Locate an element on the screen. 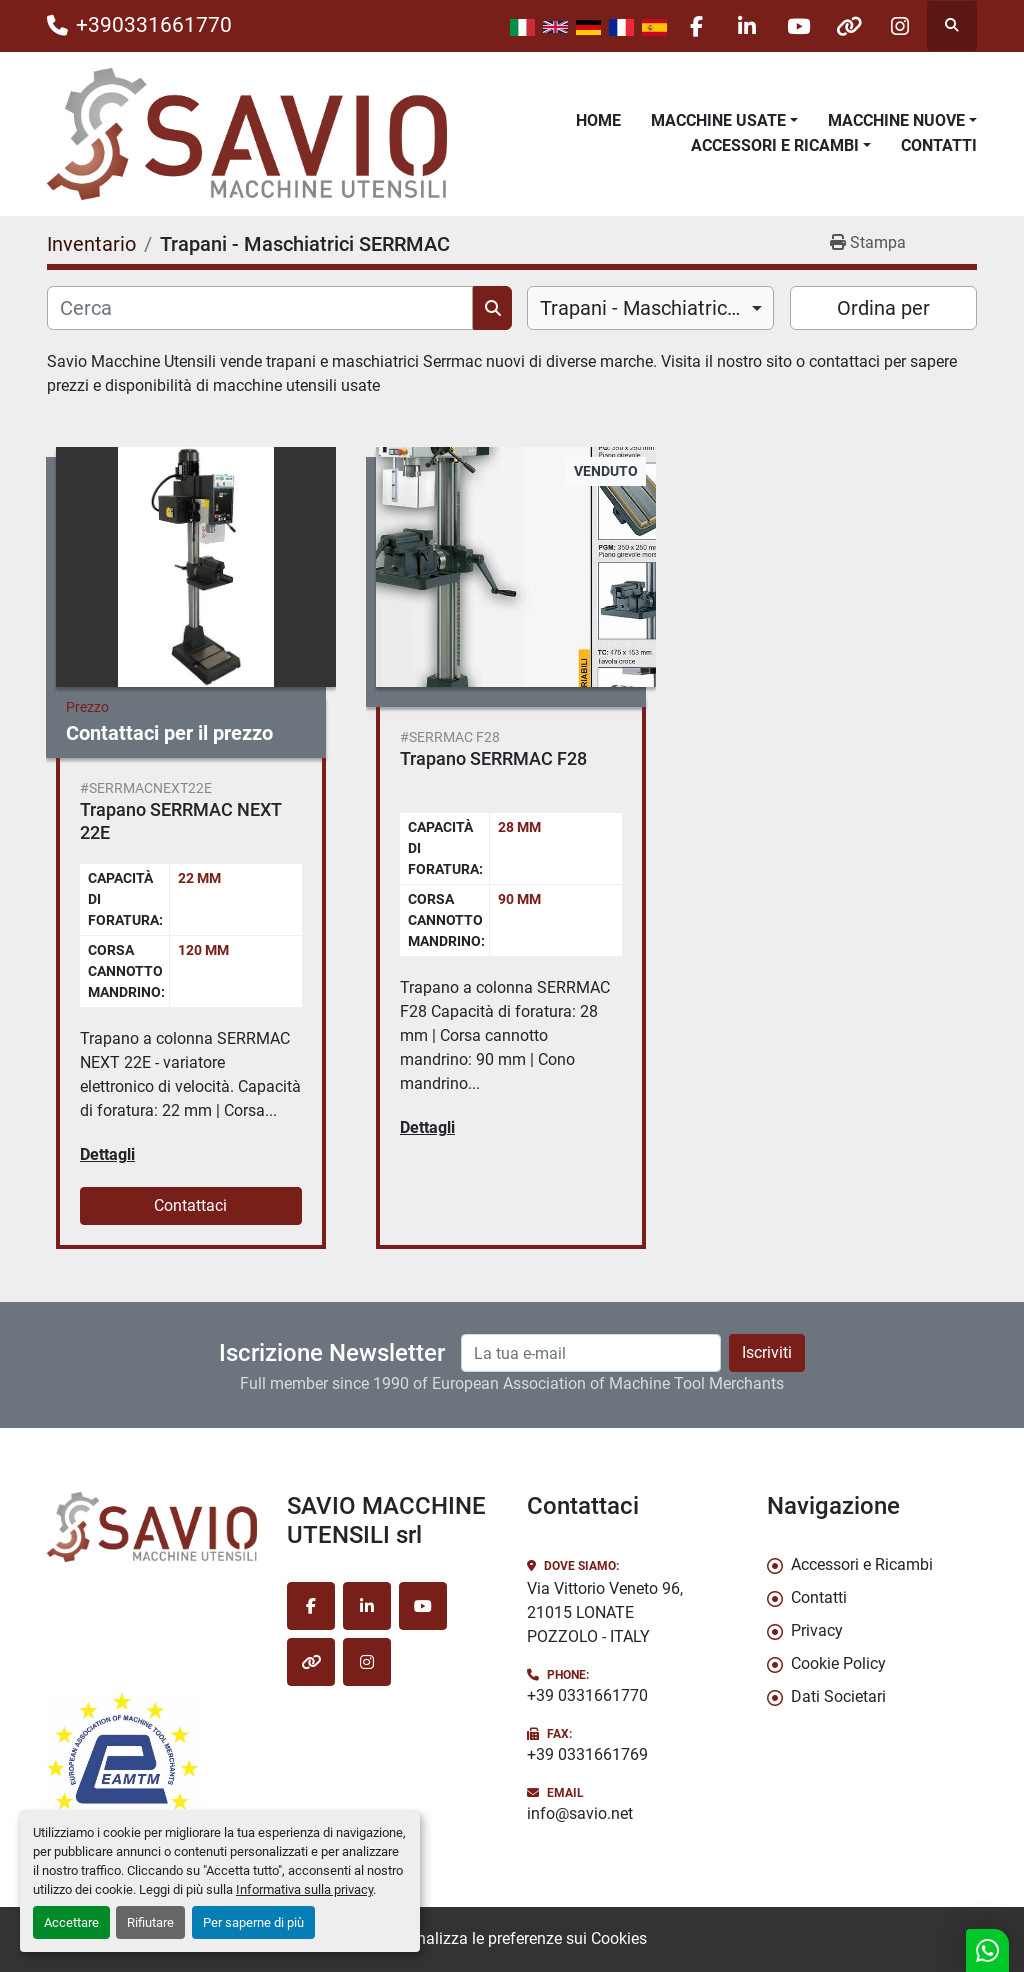 The width and height of the screenshot is (1024, 1972). Contatti is located at coordinates (939, 145).